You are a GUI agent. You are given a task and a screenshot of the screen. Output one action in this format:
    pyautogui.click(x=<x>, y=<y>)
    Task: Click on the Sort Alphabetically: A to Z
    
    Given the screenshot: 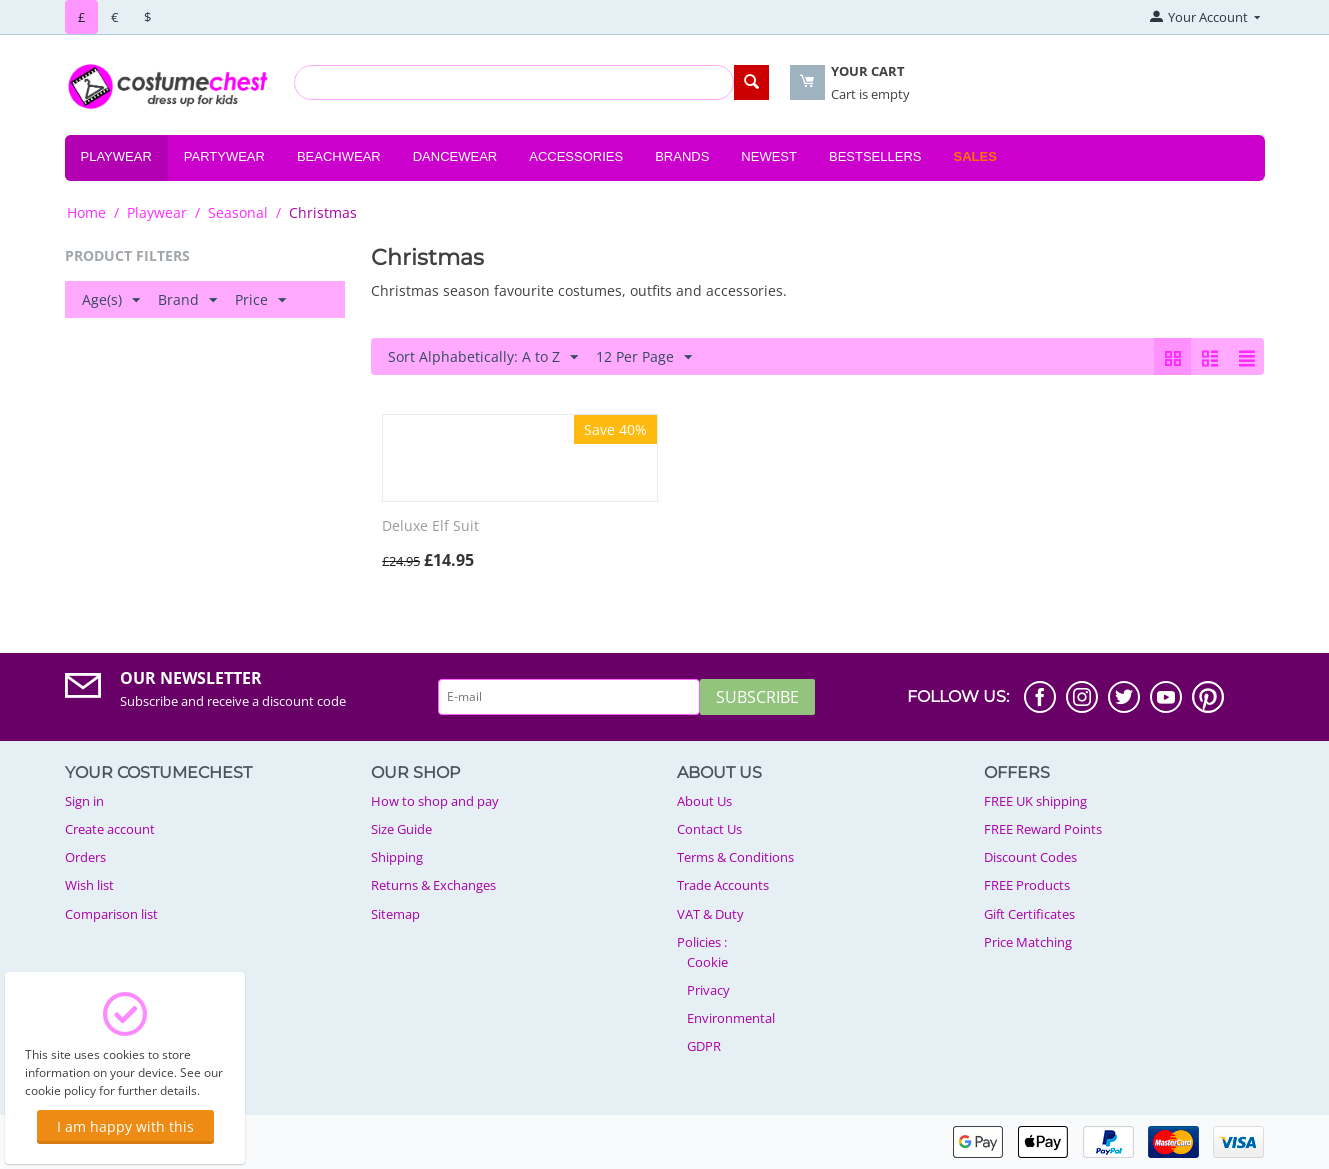 What is the action you would take?
    pyautogui.click(x=483, y=357)
    